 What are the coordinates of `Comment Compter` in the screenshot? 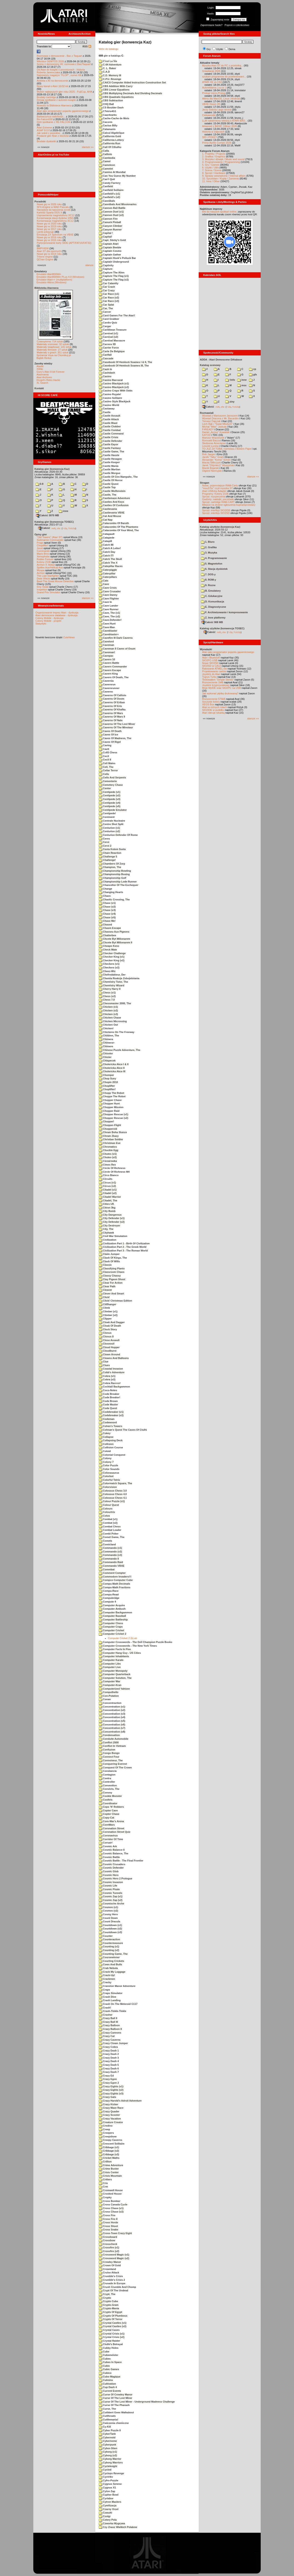 It's located at (112, 1573).